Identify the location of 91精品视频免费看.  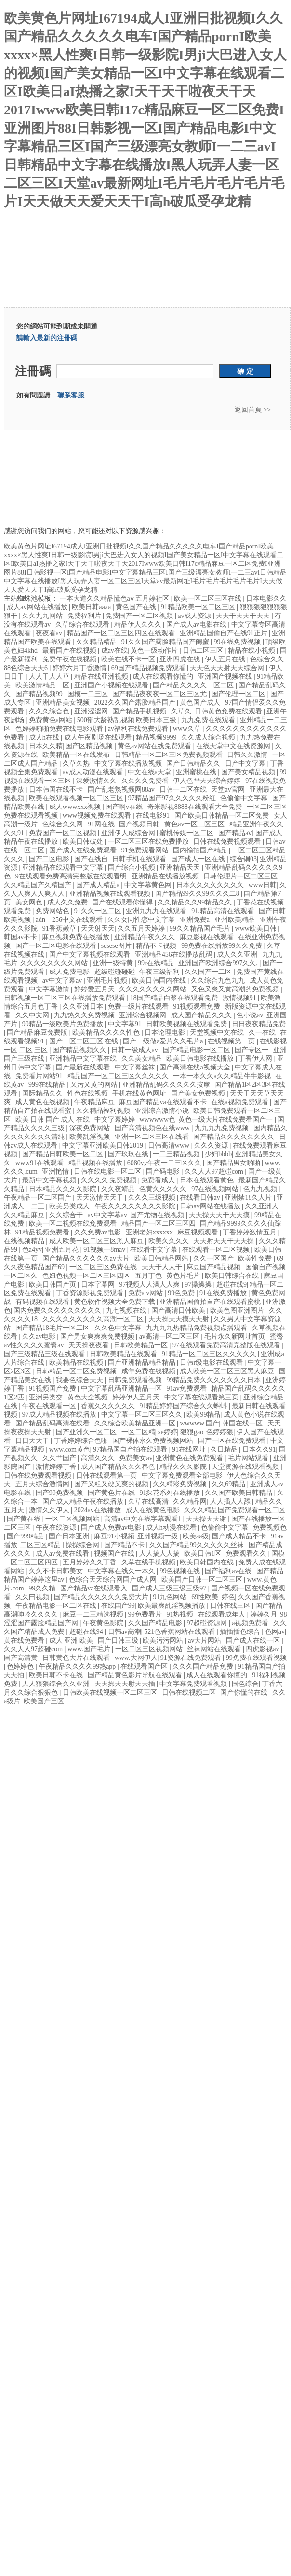
(43, 1232).